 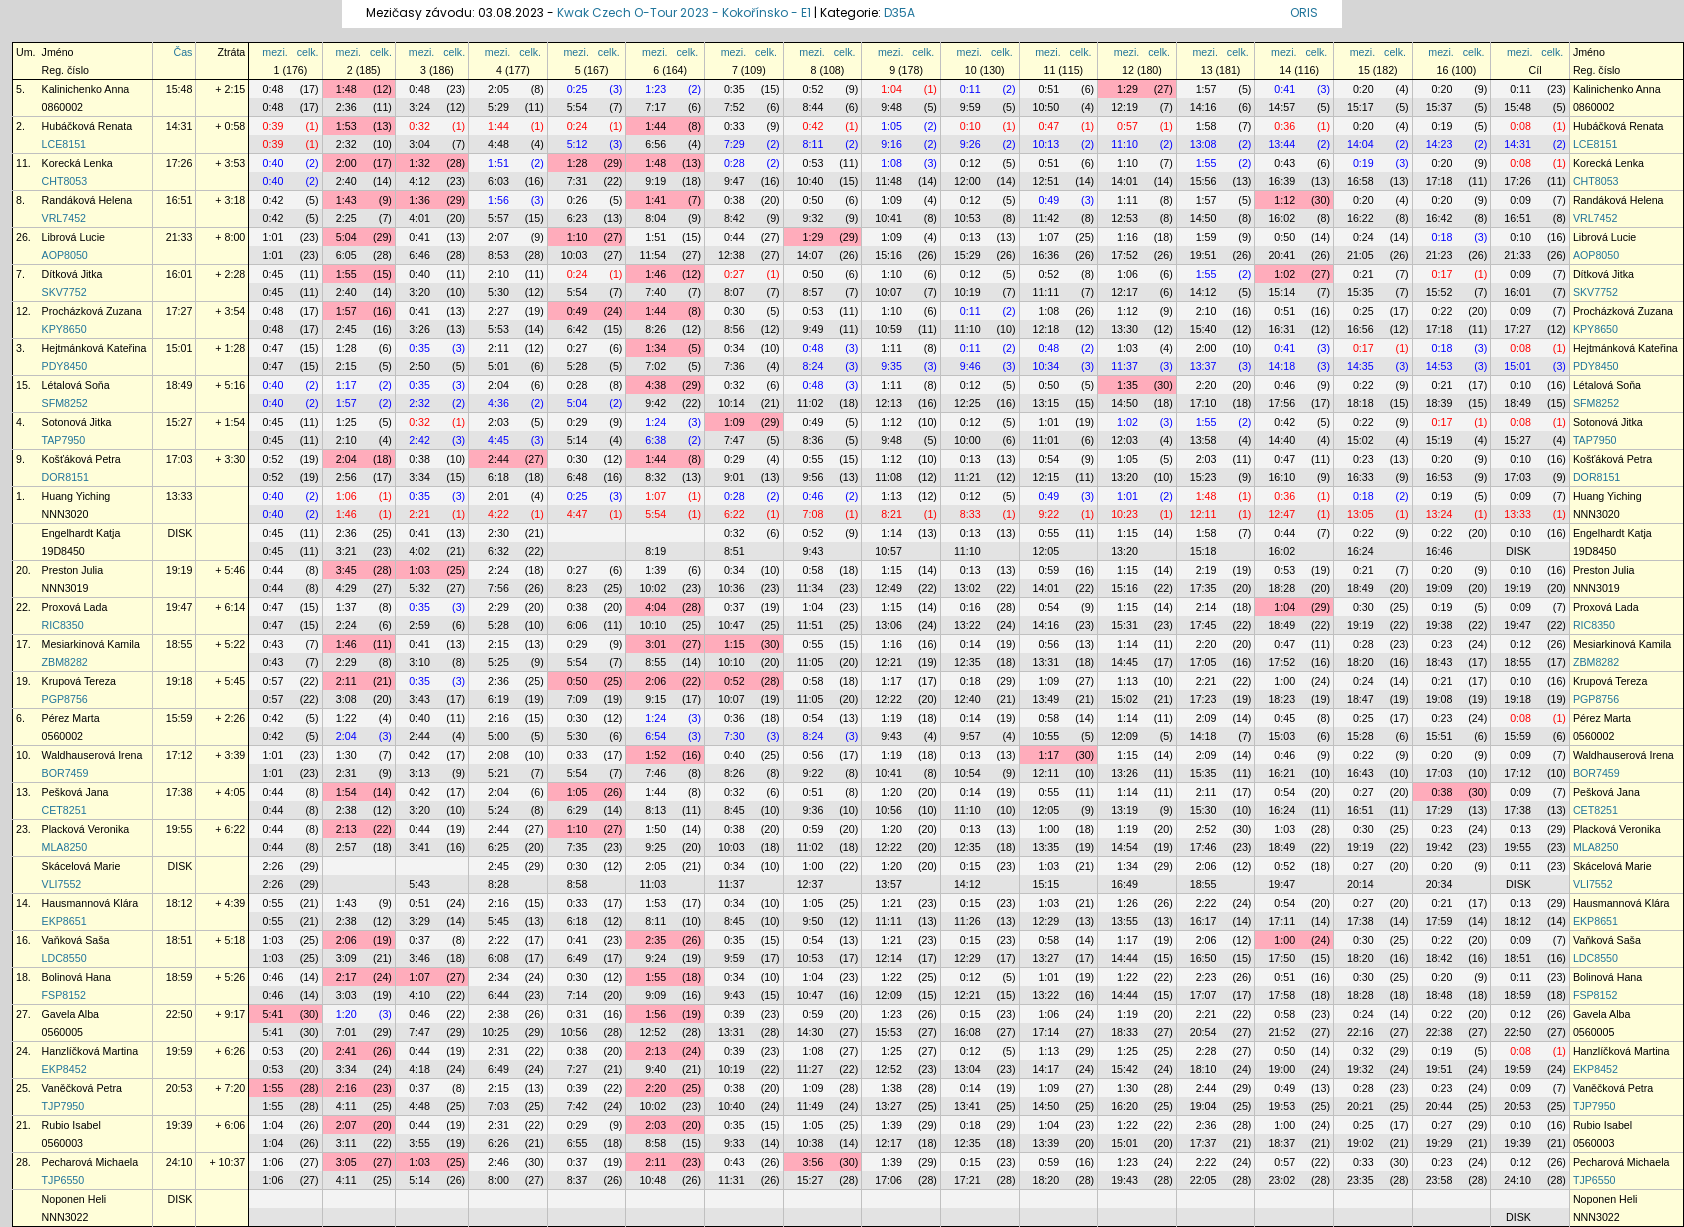 What do you see at coordinates (891, 533) in the screenshot?
I see `1:14` at bounding box center [891, 533].